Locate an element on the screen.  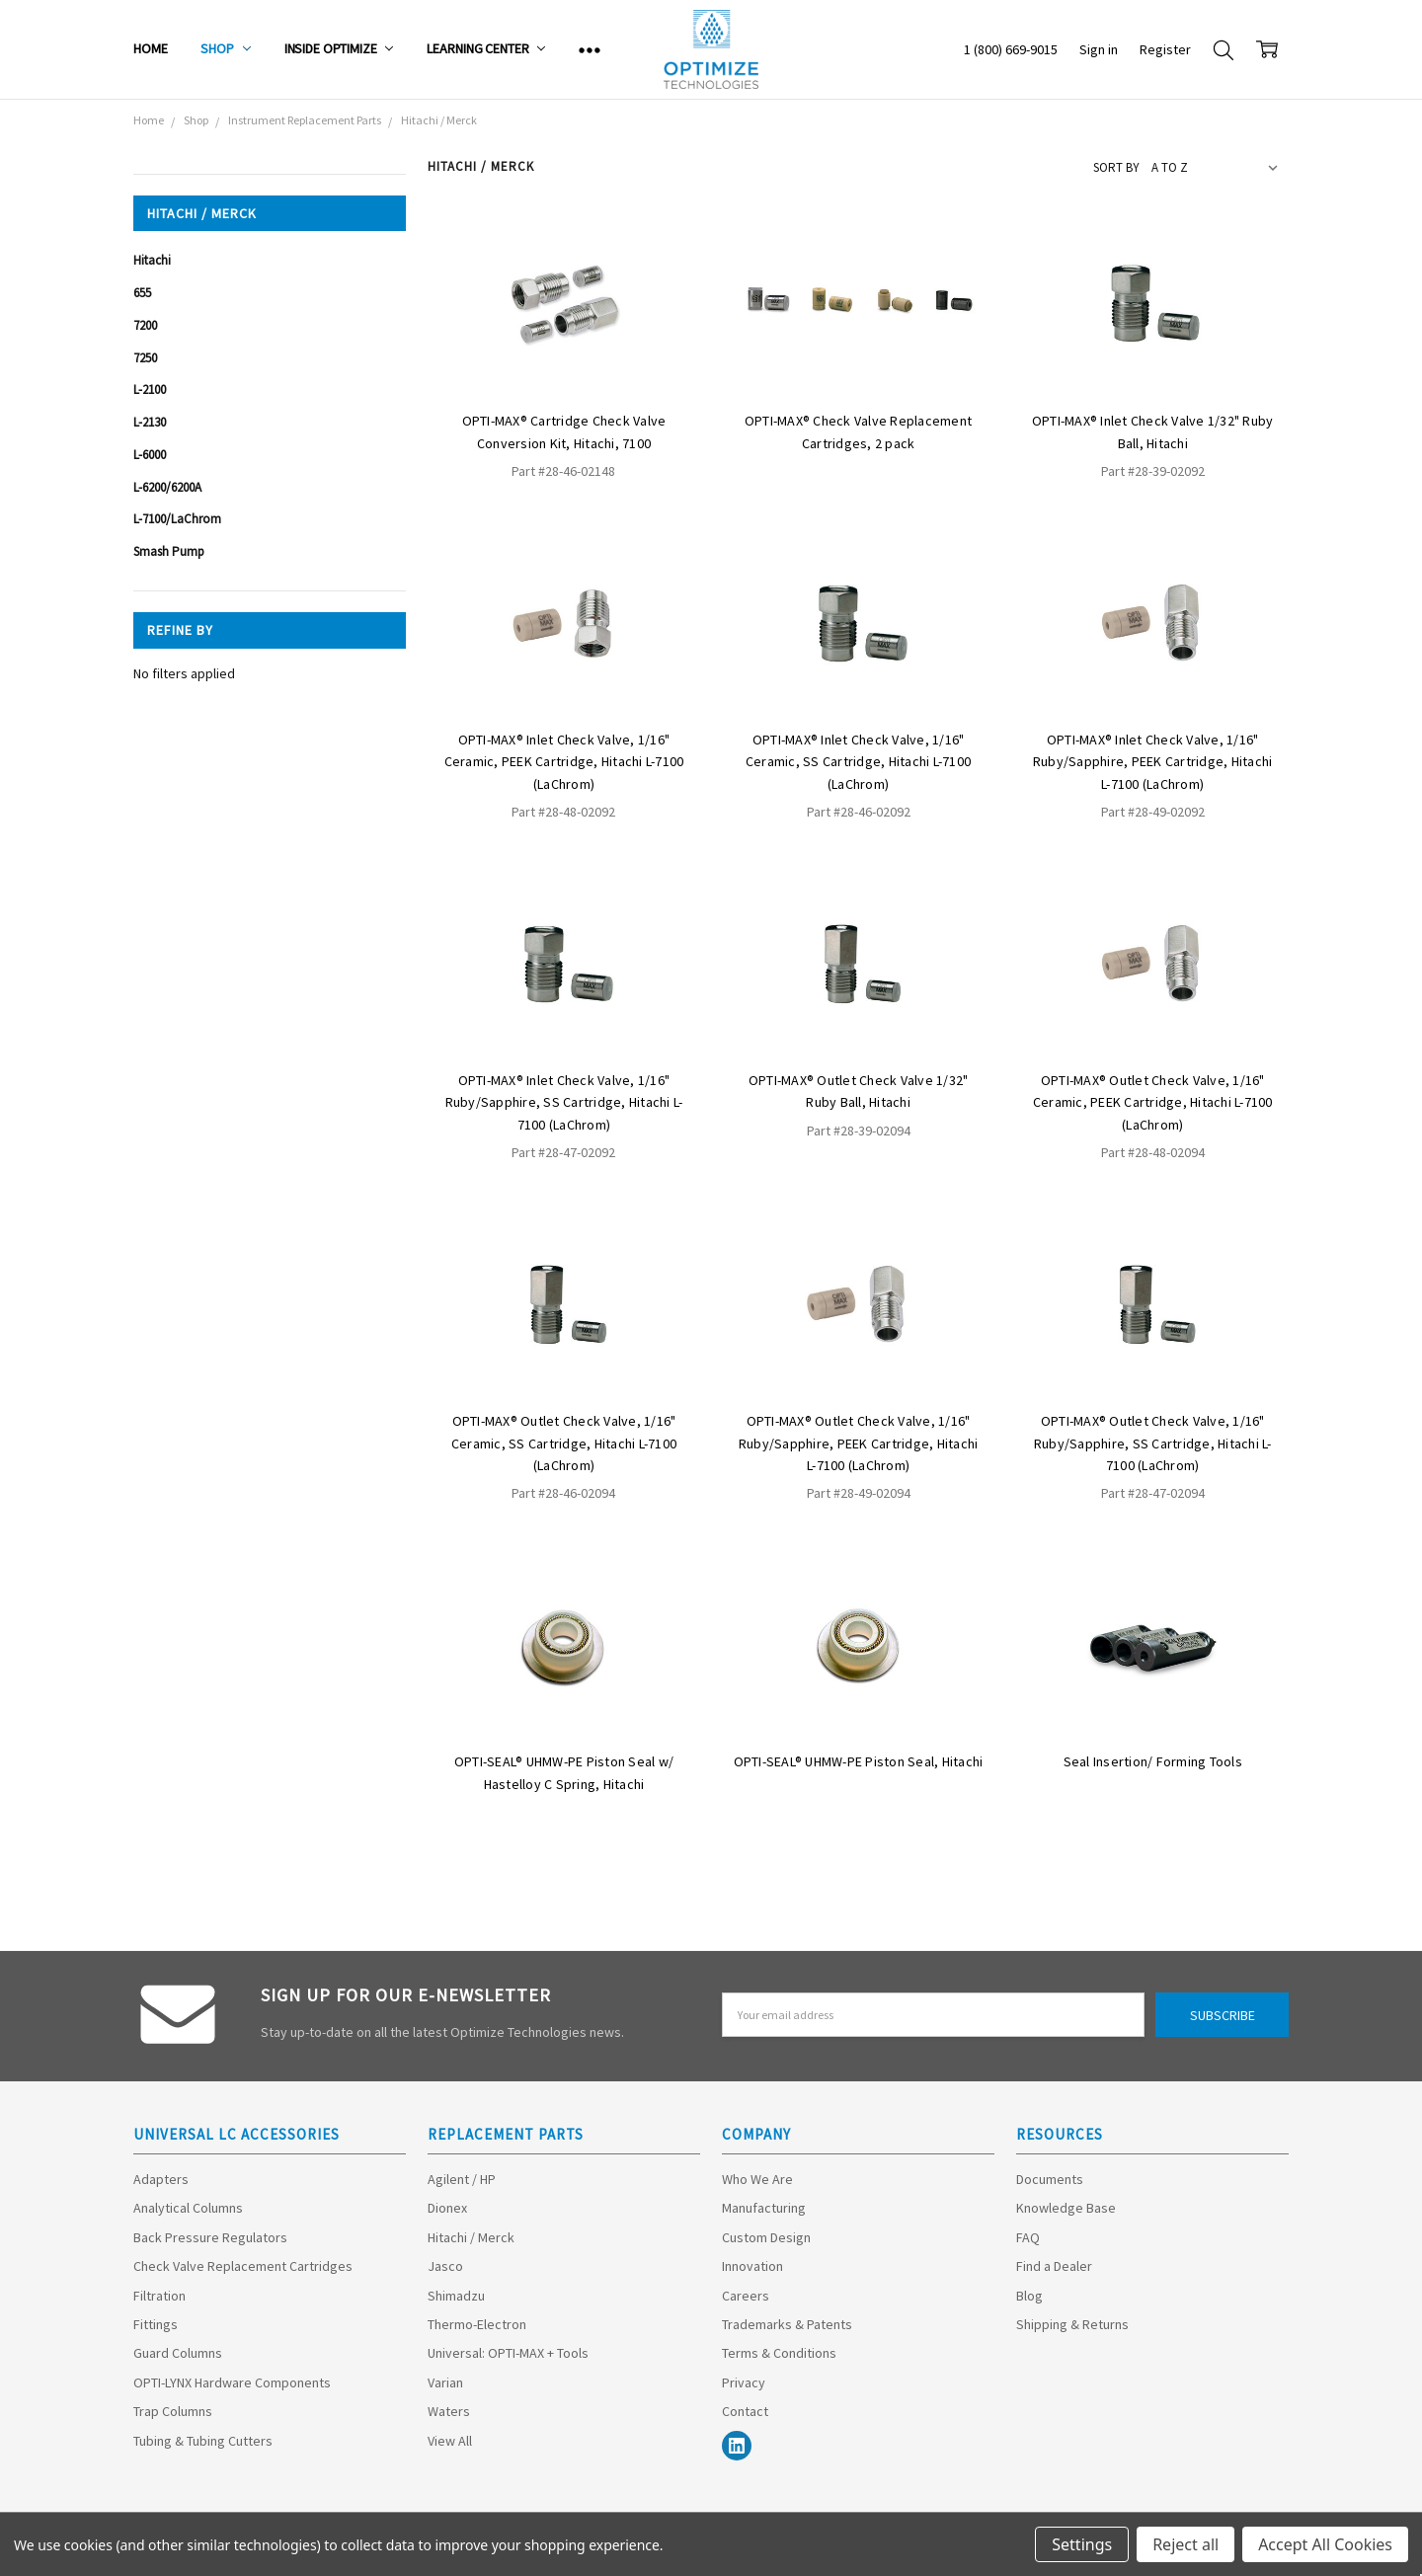
OPTI-SEAL® UHMW-PE Piston Seal, Hitachi is located at coordinates (859, 1761).